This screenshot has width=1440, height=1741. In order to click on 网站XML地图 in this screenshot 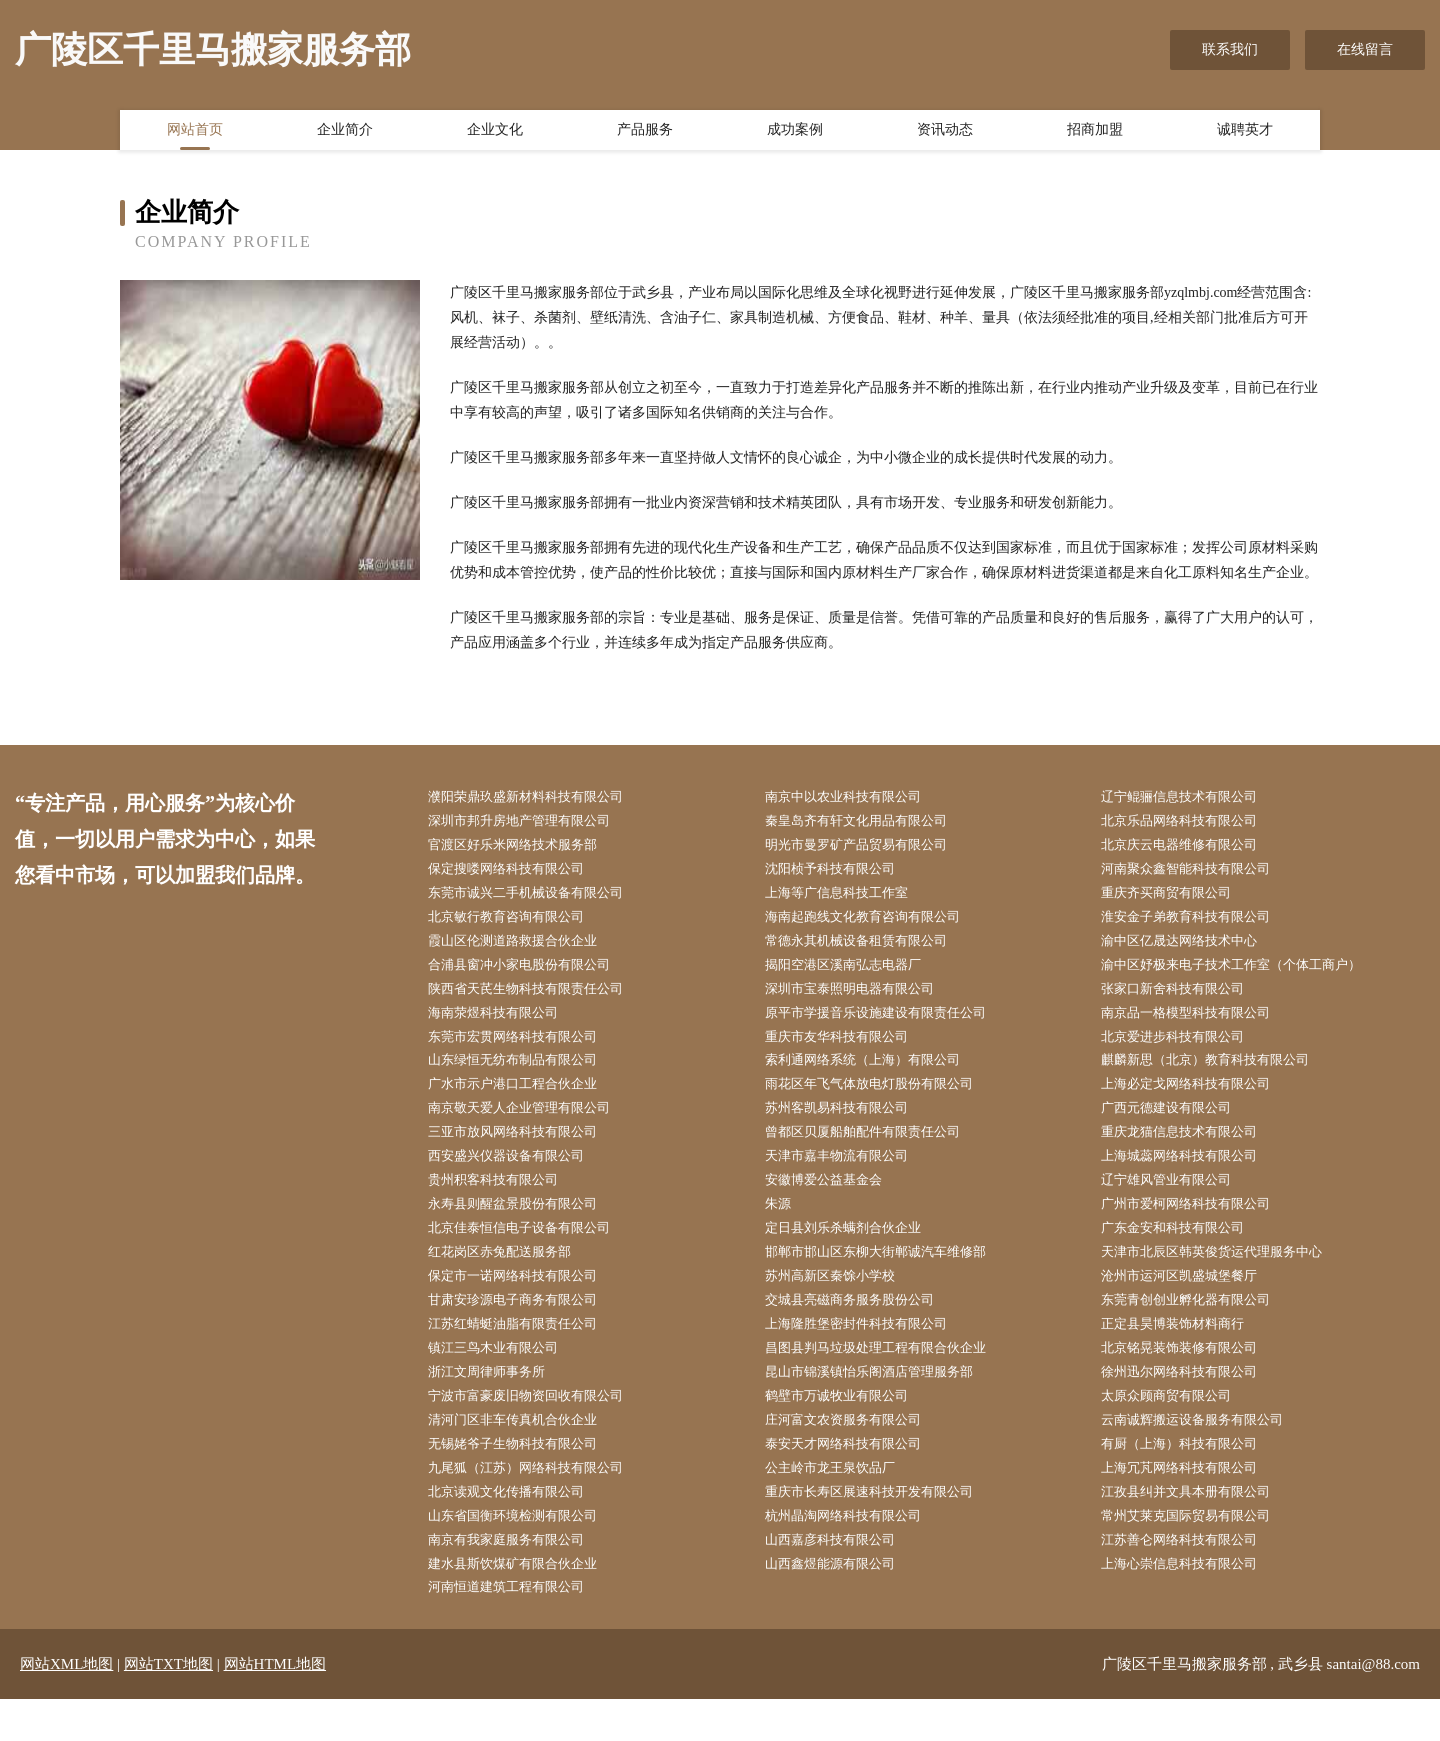, I will do `click(66, 1706)`.